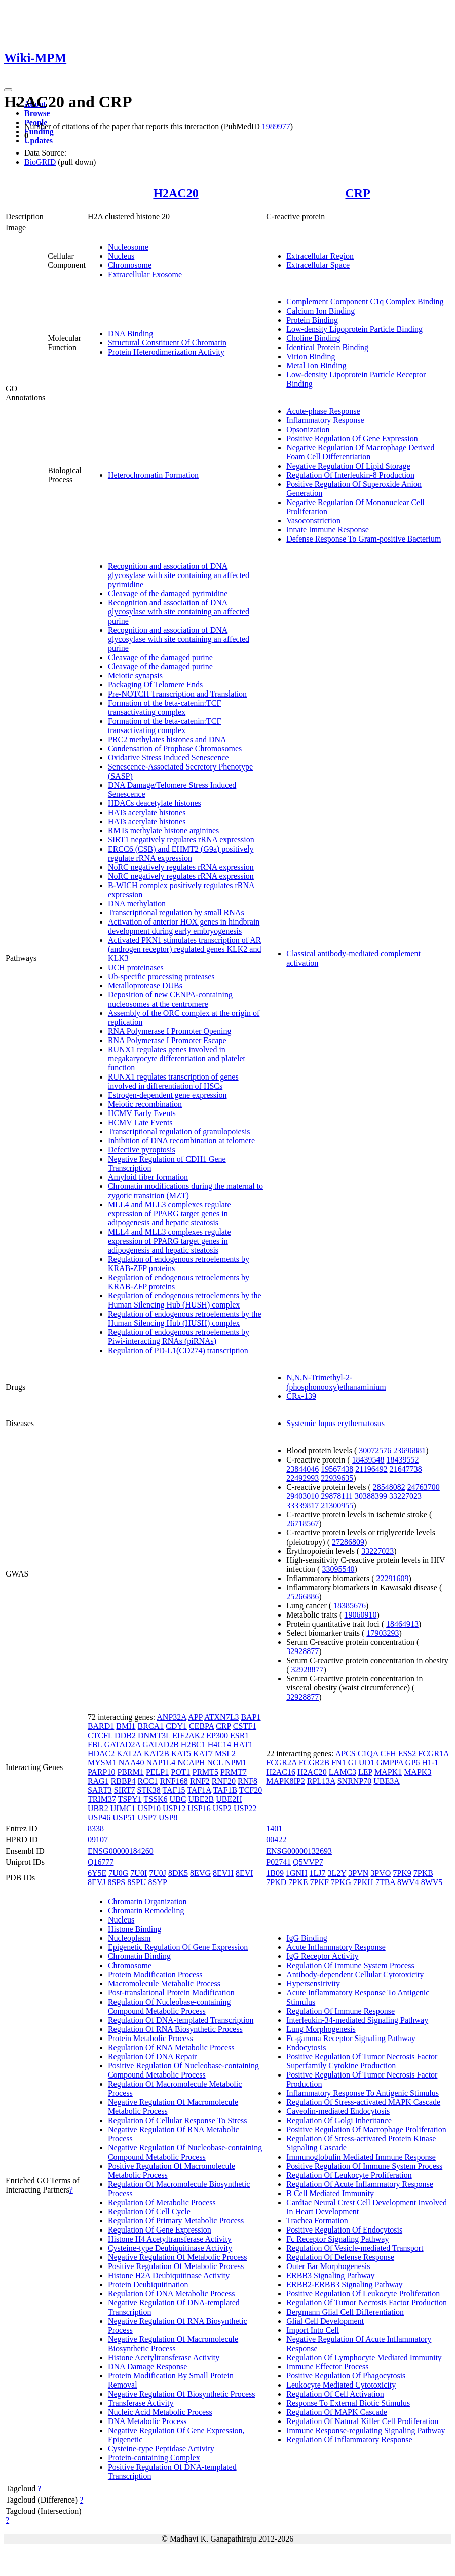 The width and height of the screenshot is (455, 2576). I want to click on RNF168, so click(174, 1781).